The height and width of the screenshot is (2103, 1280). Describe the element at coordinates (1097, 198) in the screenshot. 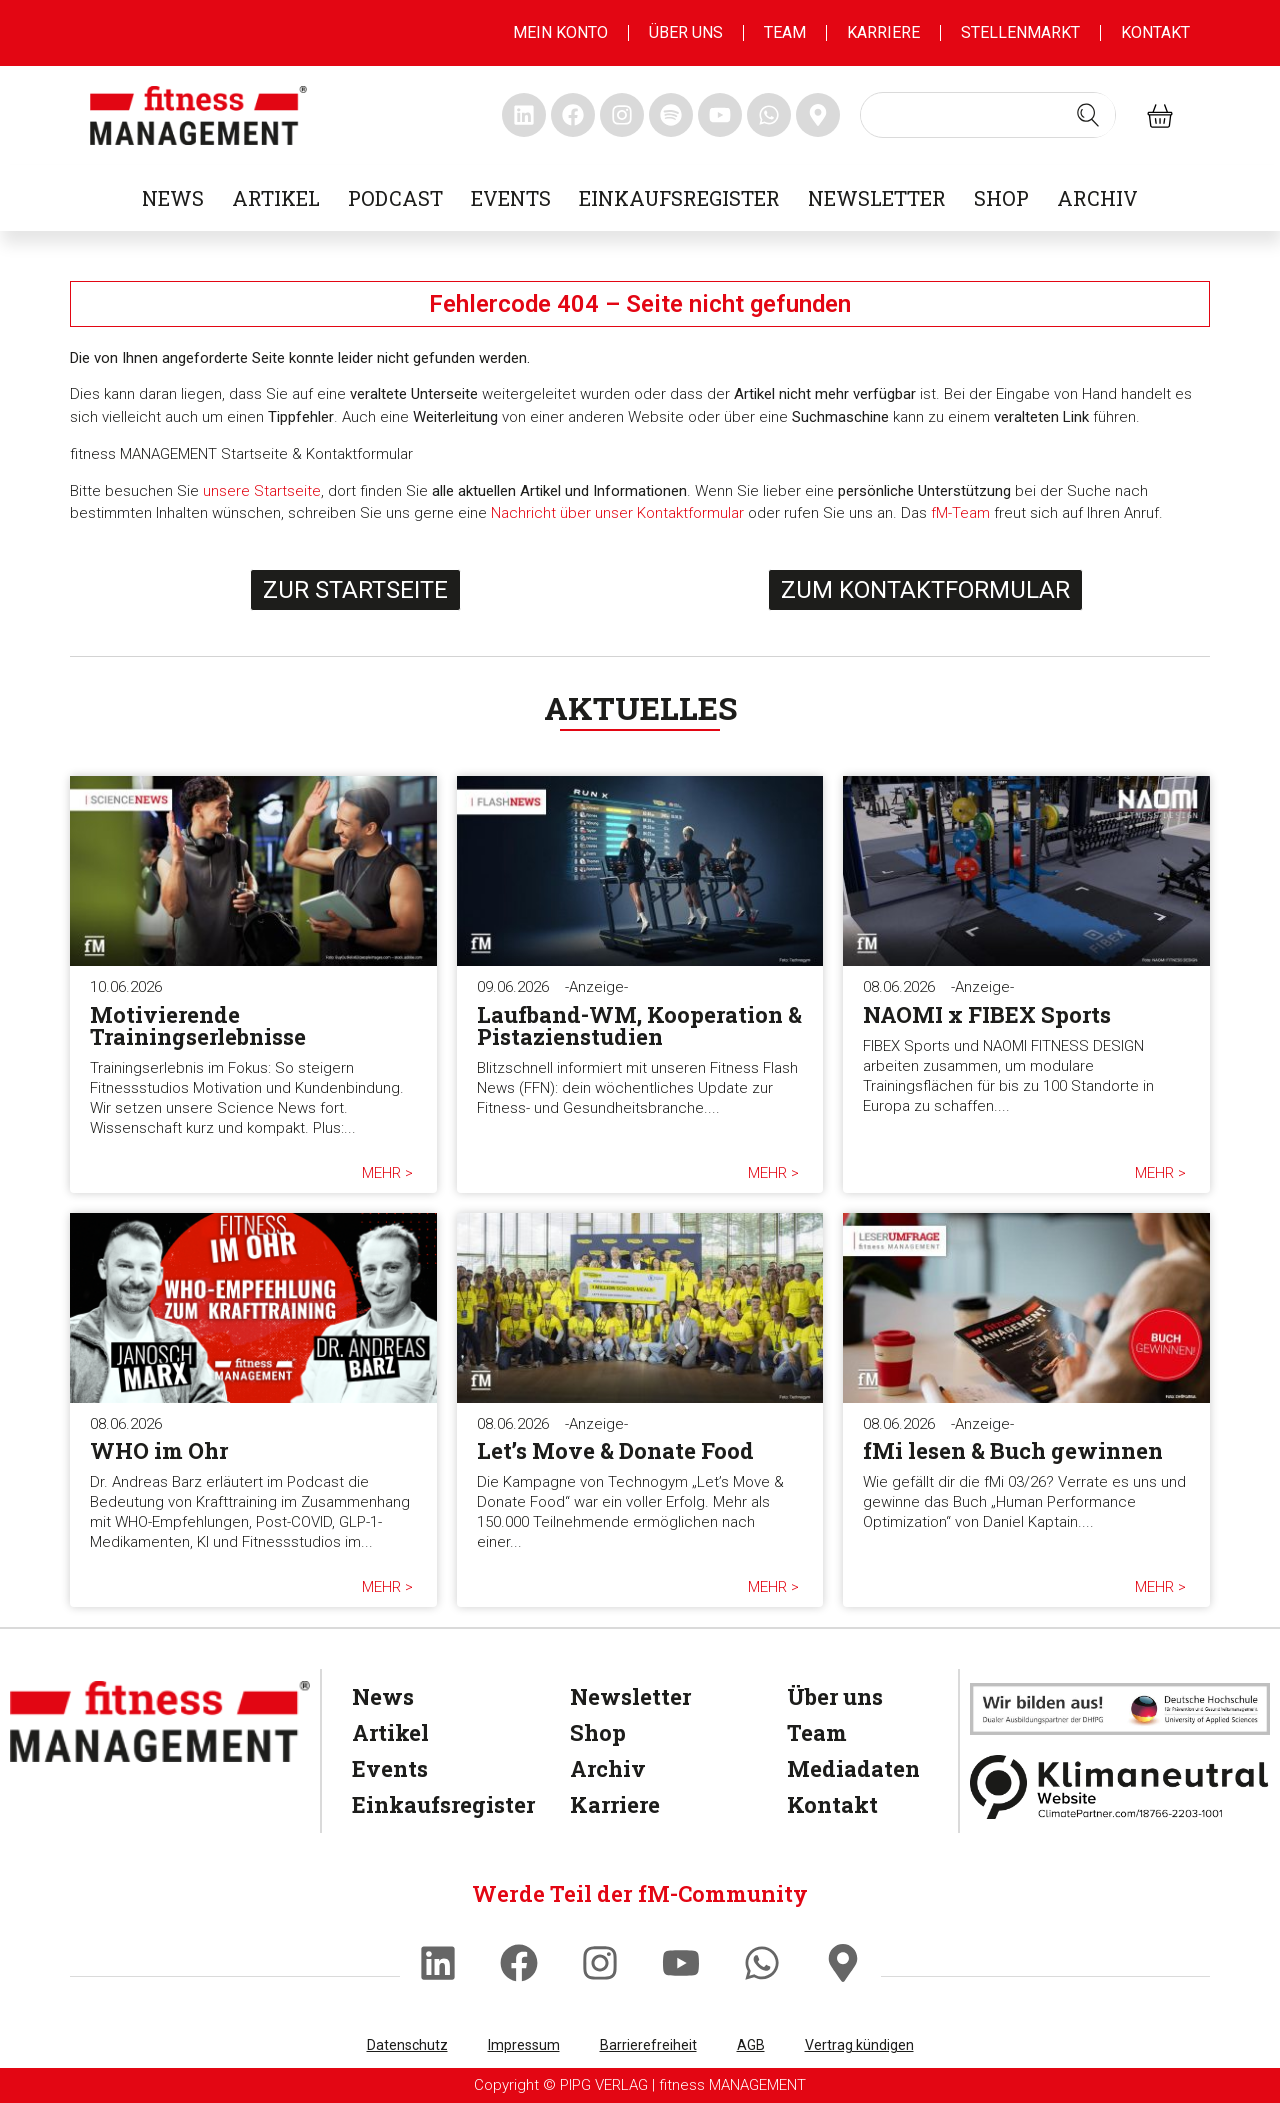

I see `Archiv` at that location.